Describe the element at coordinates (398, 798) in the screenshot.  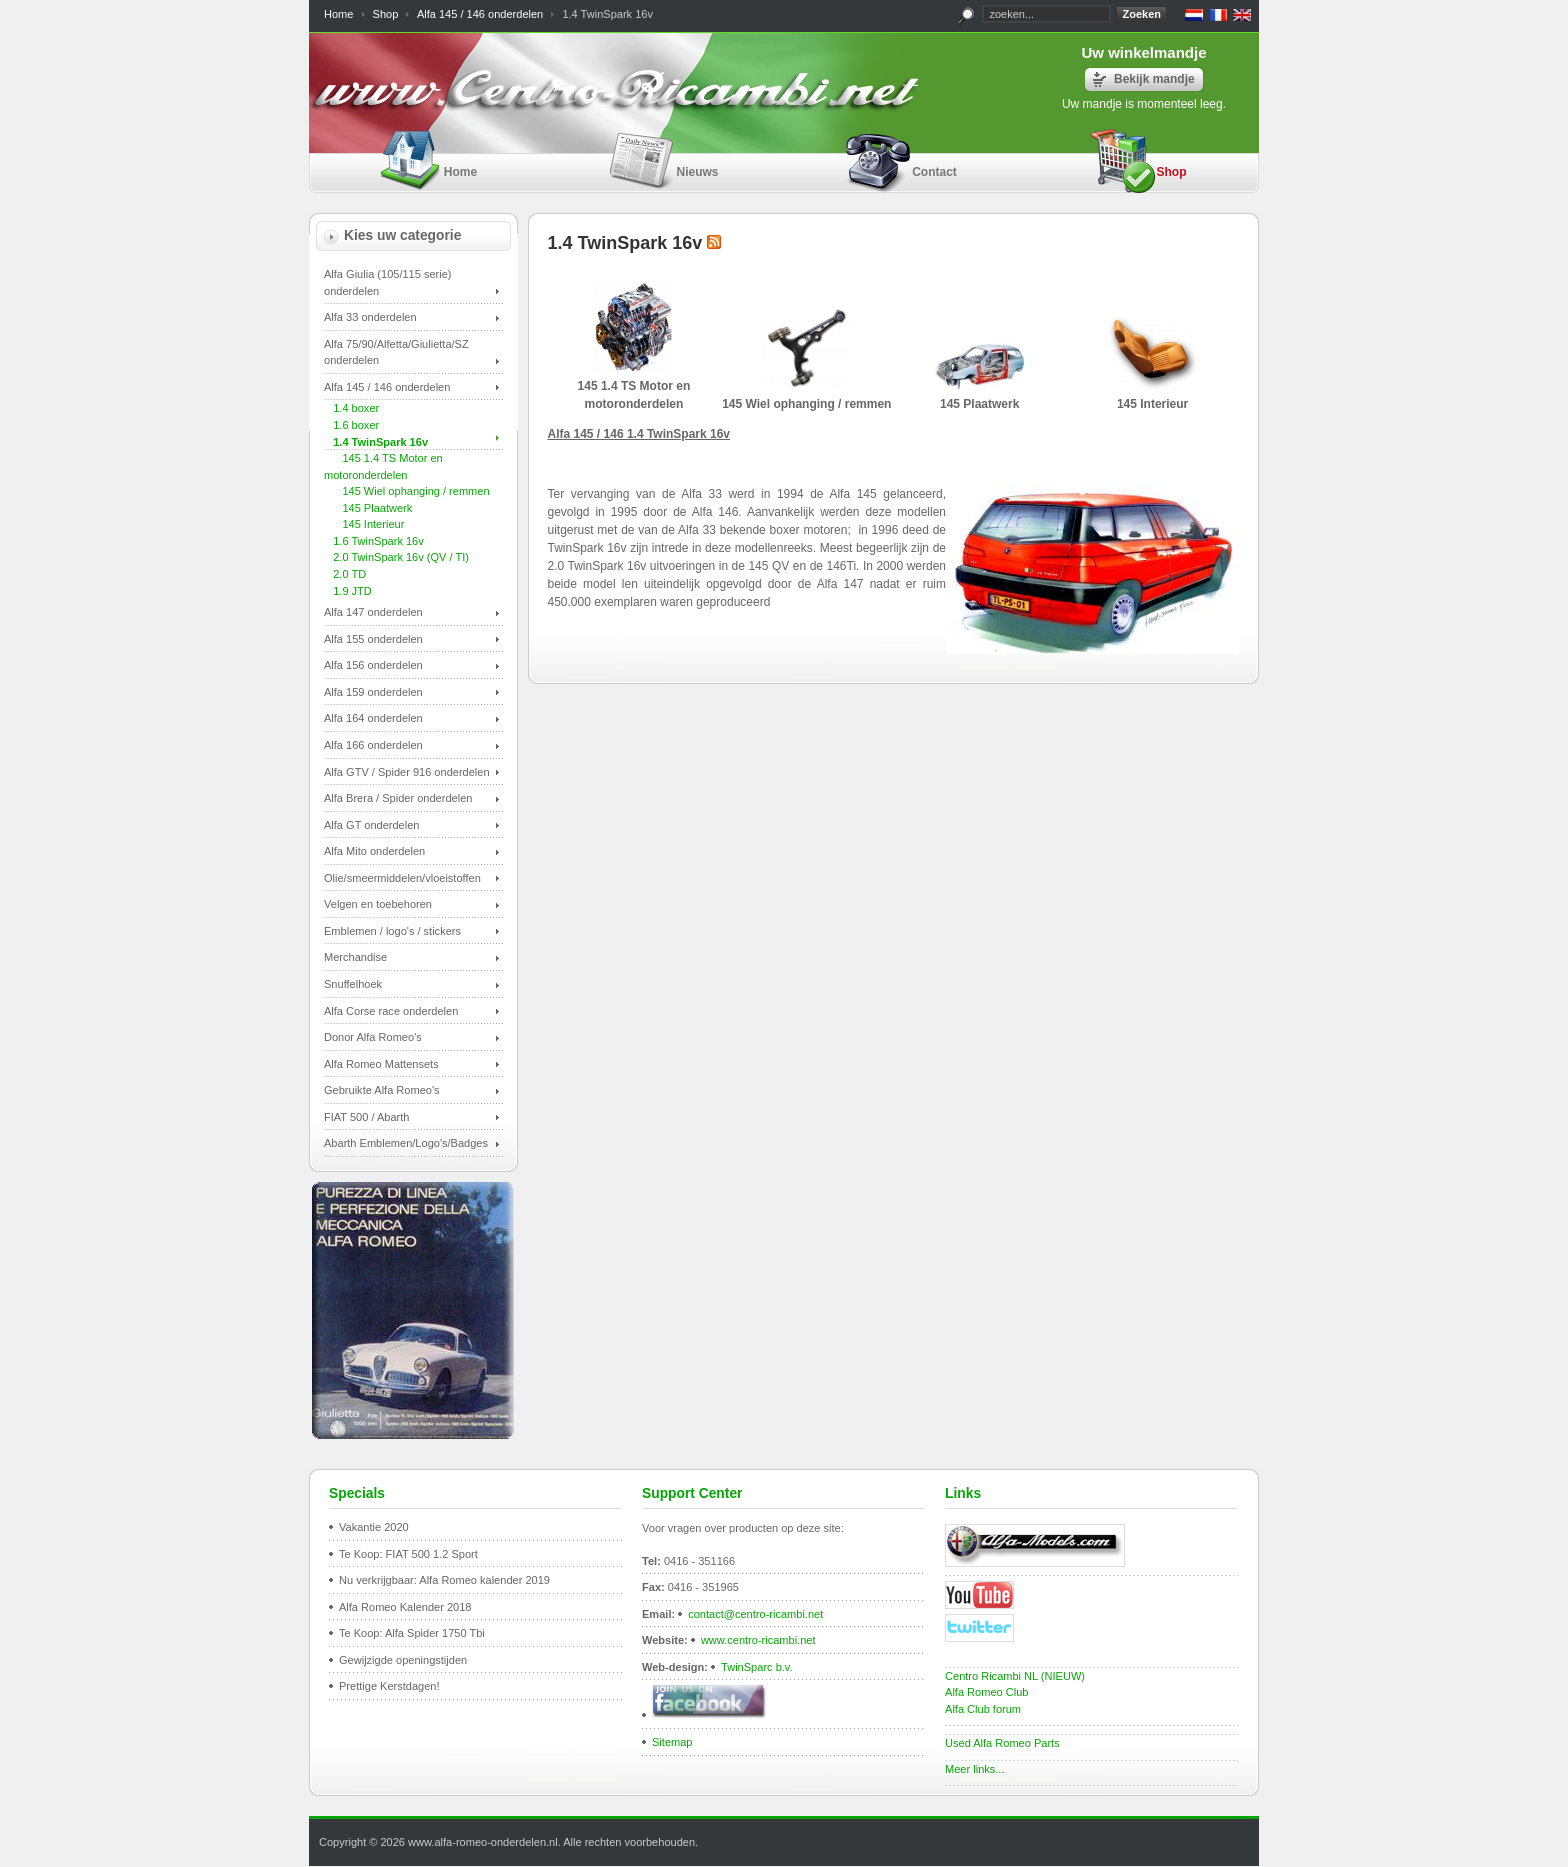
I see `Alfa Brera / Spider onderdelen` at that location.